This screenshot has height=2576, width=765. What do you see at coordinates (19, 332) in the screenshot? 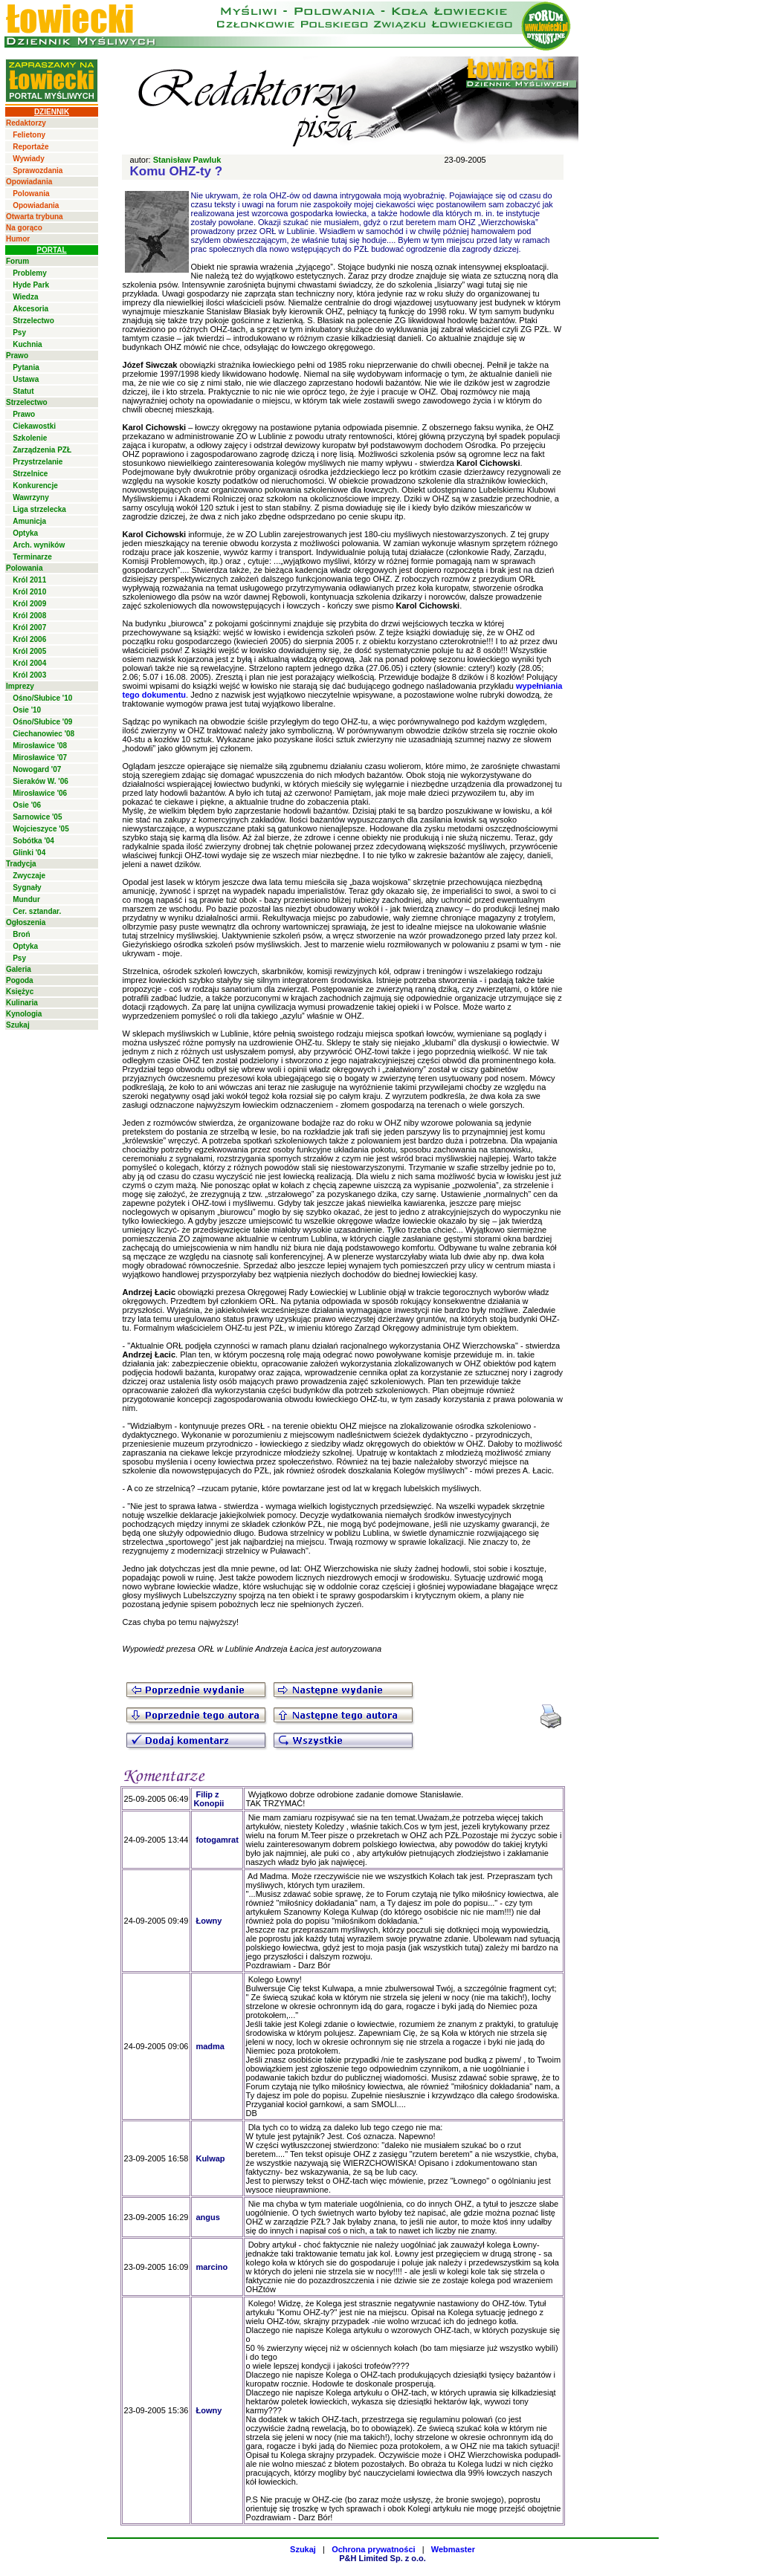
I see `Psy` at bounding box center [19, 332].